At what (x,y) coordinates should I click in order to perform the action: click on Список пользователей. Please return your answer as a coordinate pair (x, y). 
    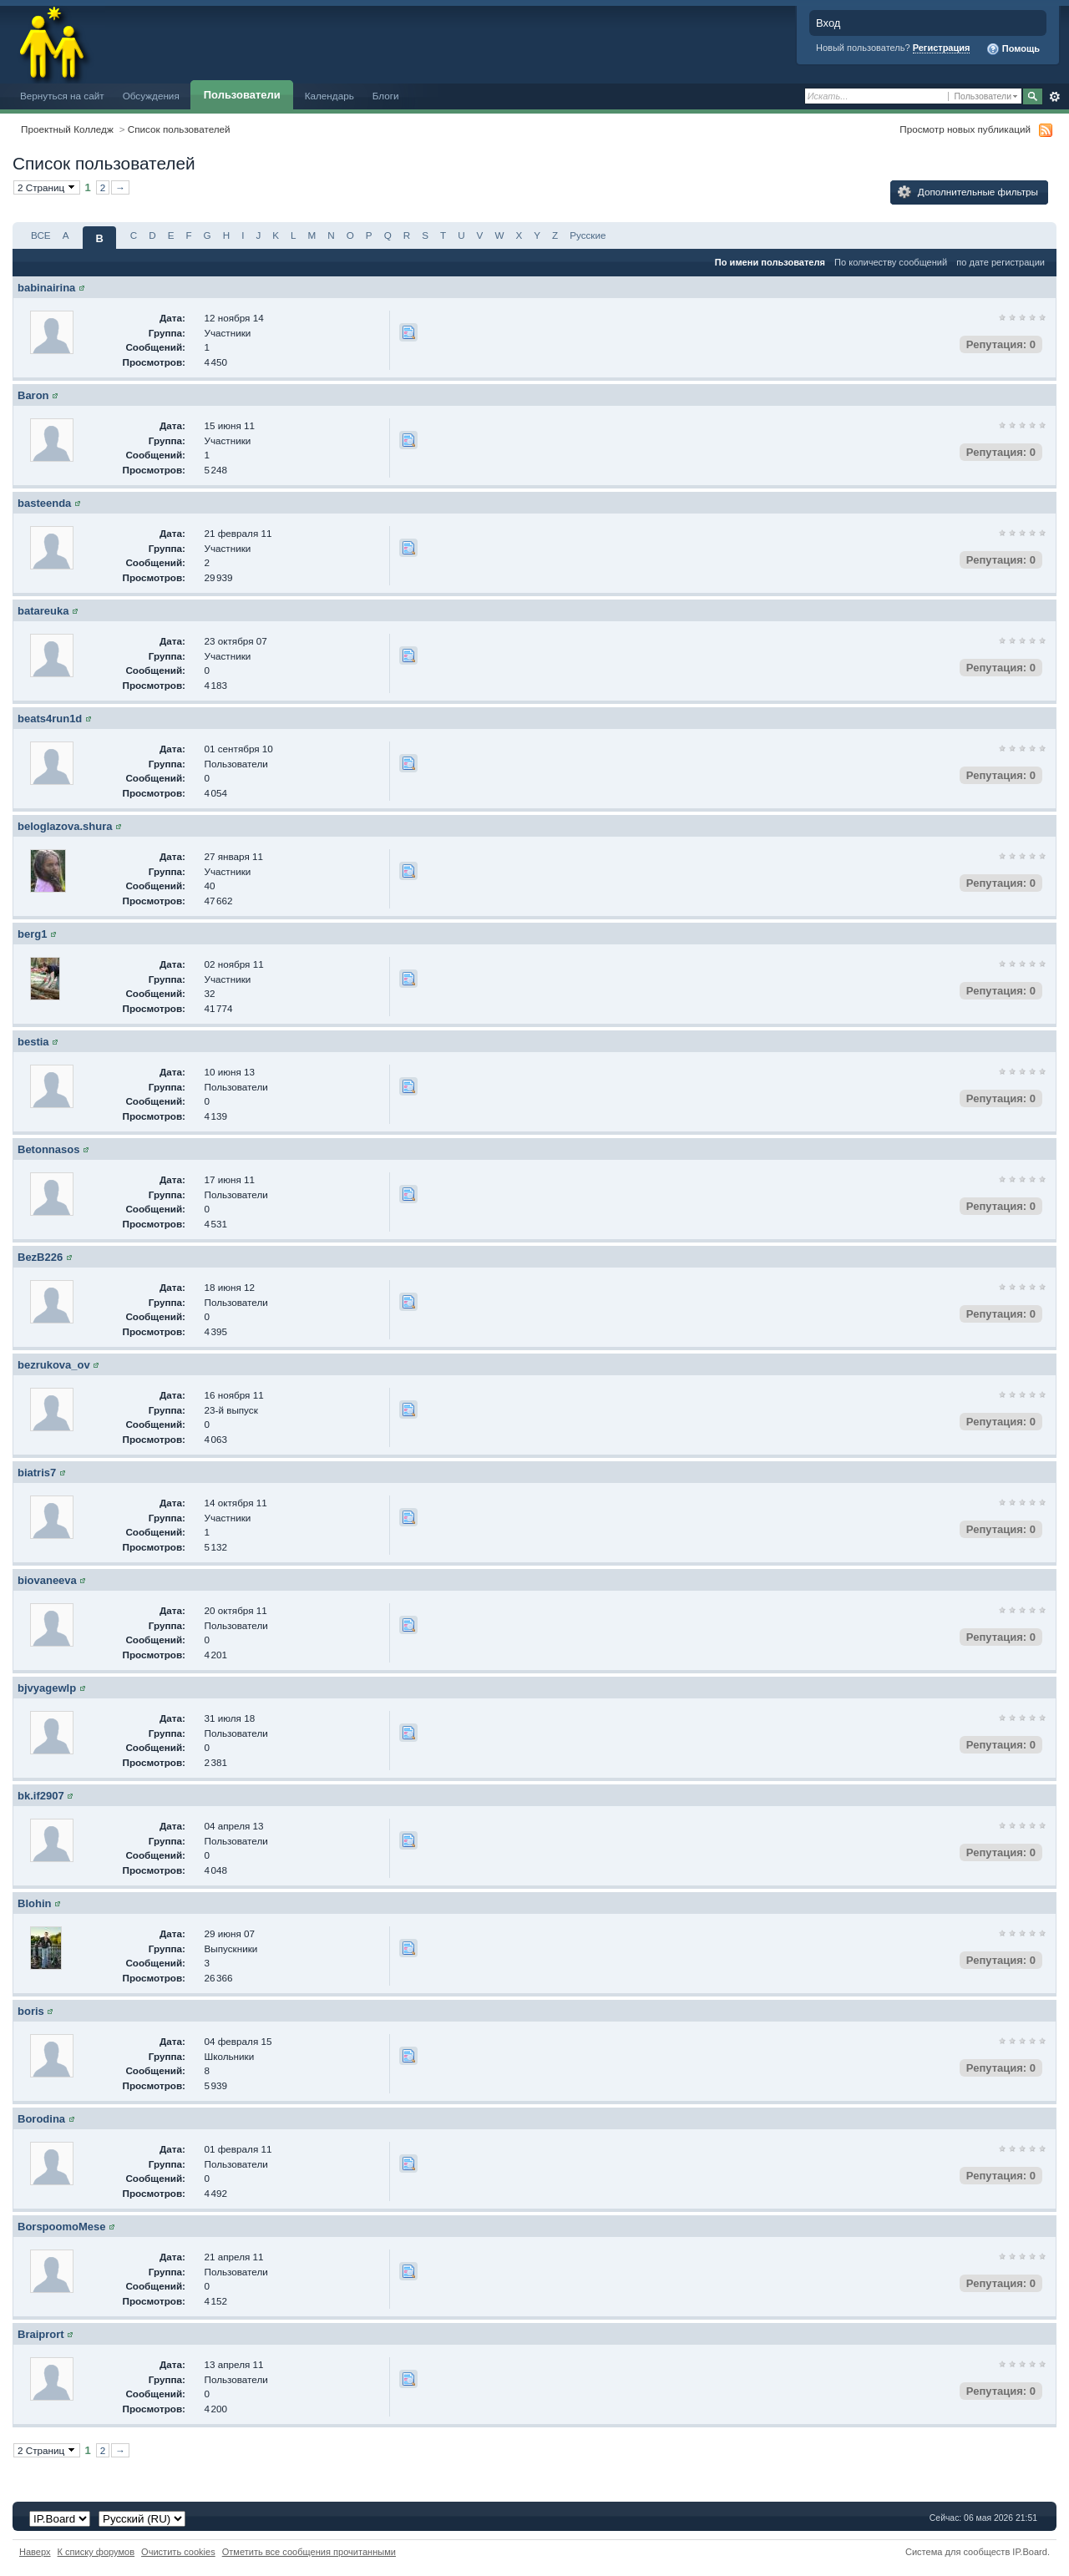
    Looking at the image, I should click on (179, 129).